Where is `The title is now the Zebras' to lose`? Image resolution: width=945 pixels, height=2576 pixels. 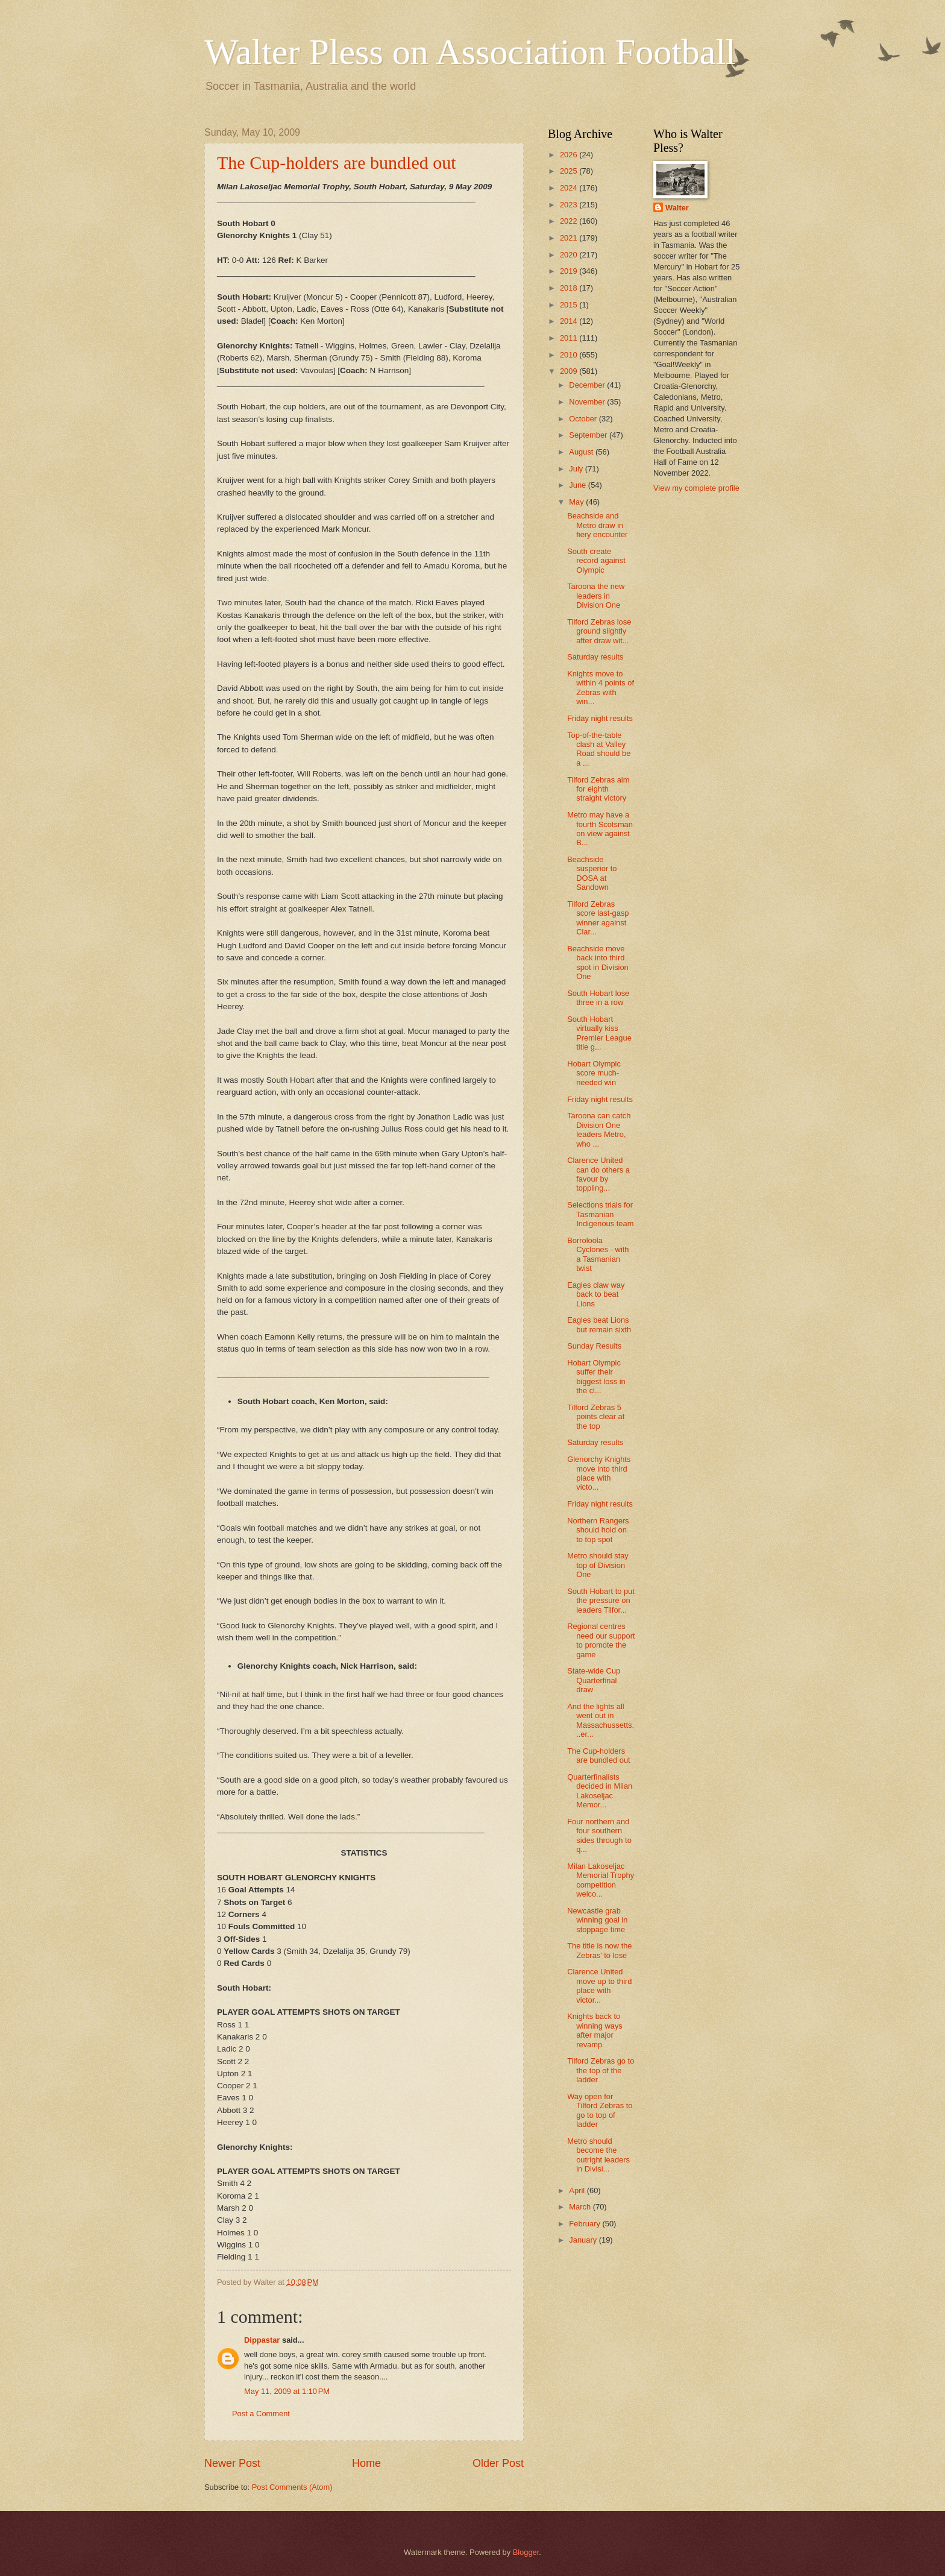
The title is now the Zebras' to lose is located at coordinates (599, 1950).